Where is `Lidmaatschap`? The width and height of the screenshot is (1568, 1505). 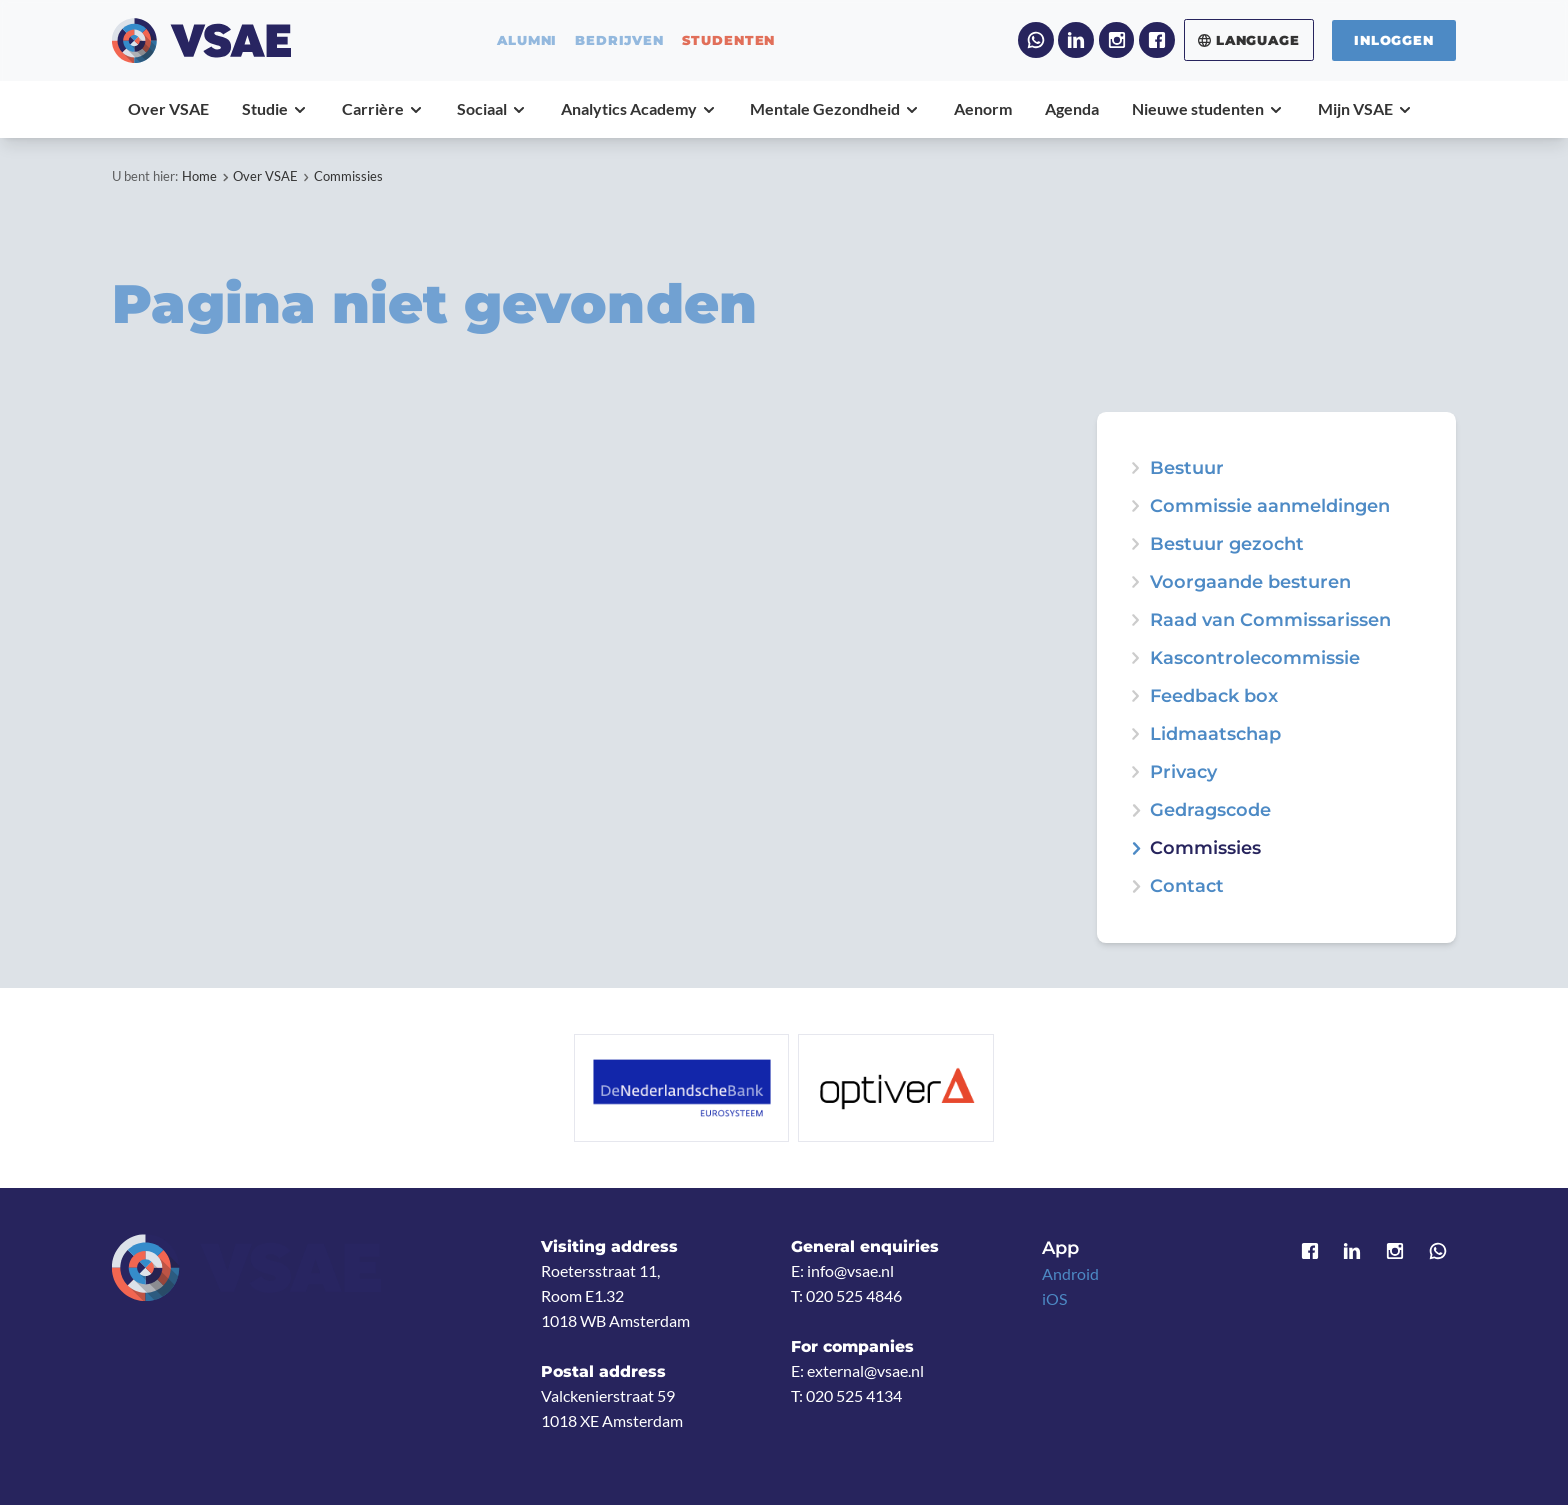
Lidmaatschap is located at coordinates (1215, 734).